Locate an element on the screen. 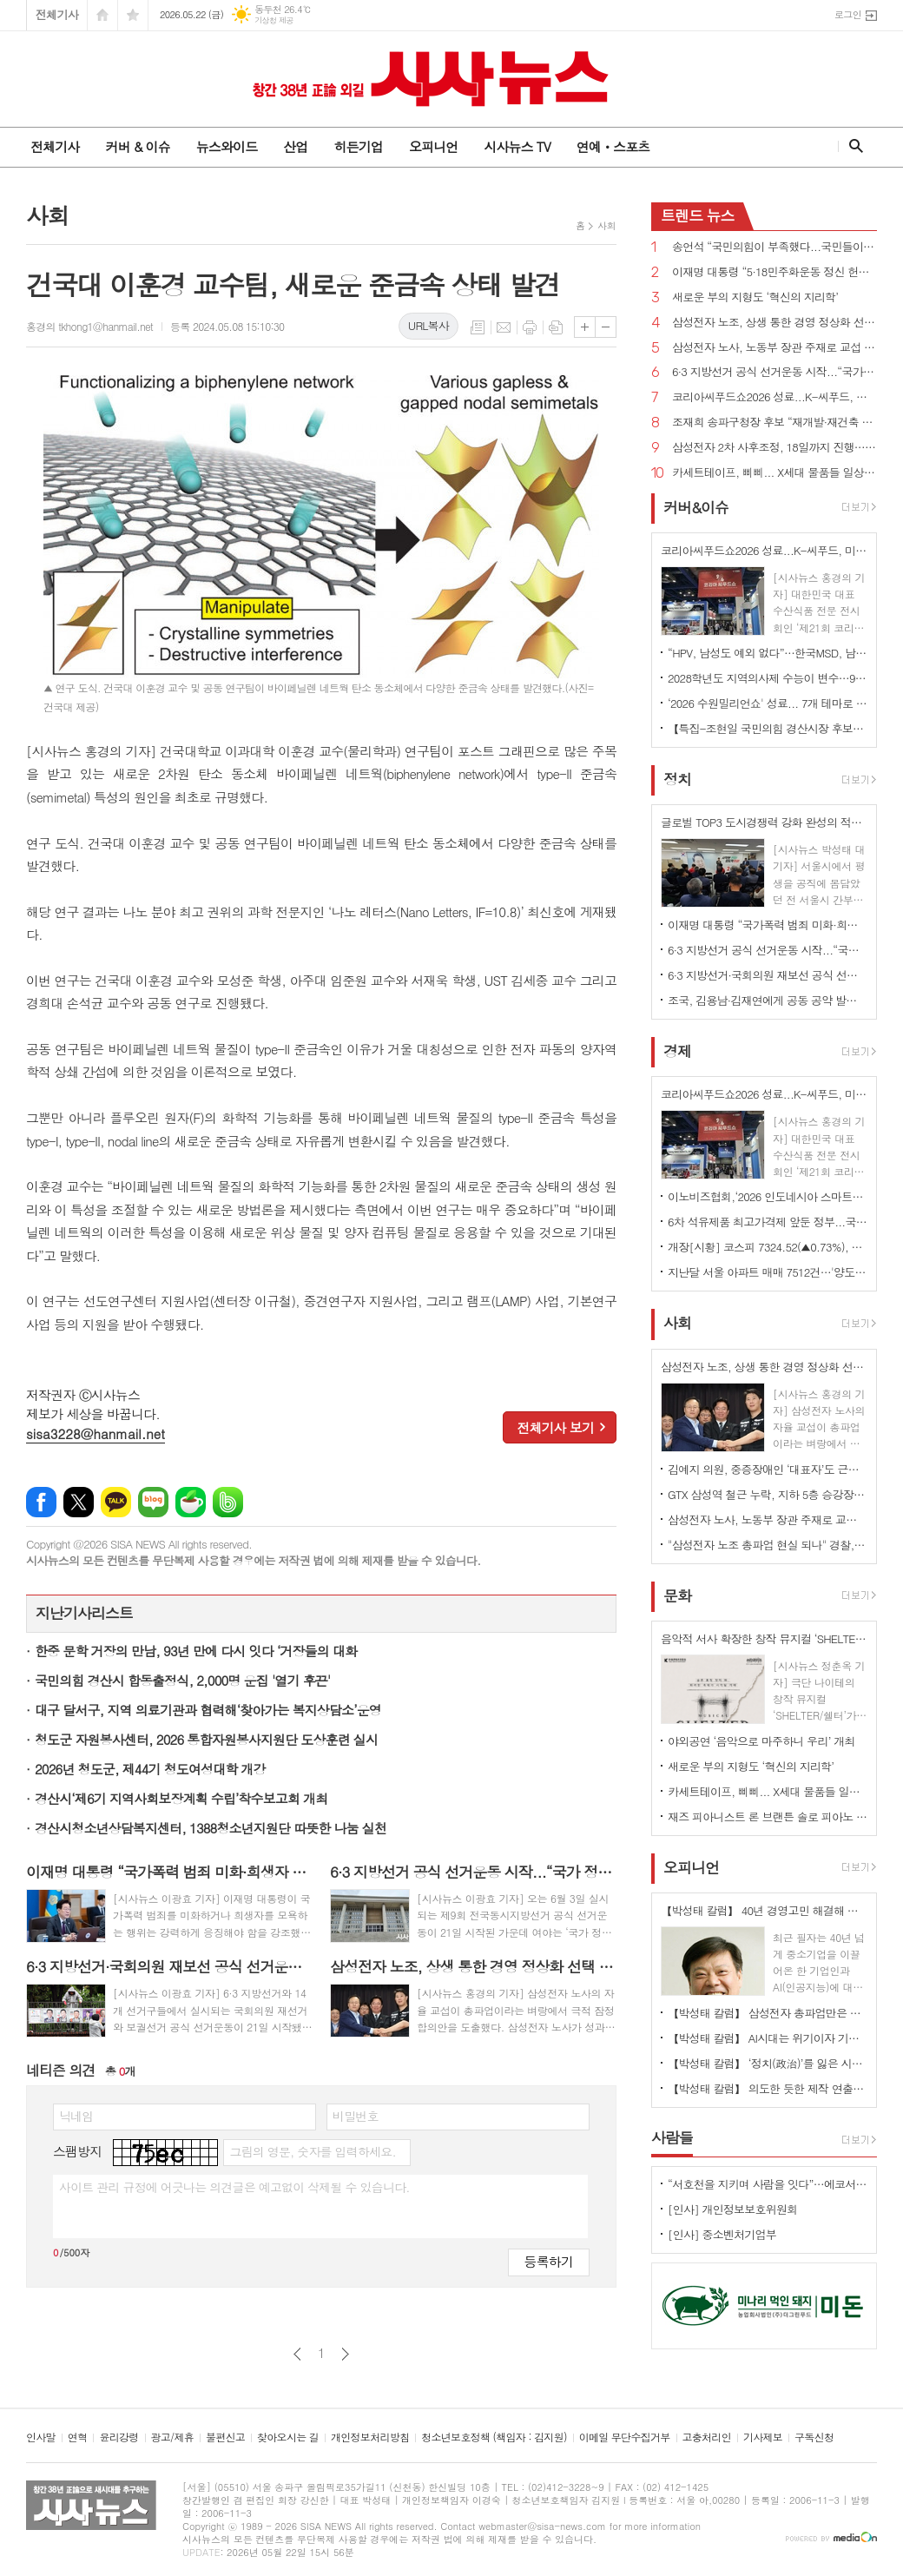 The width and height of the screenshot is (903, 2576). 찾아오시는 길 is located at coordinates (288, 2437).